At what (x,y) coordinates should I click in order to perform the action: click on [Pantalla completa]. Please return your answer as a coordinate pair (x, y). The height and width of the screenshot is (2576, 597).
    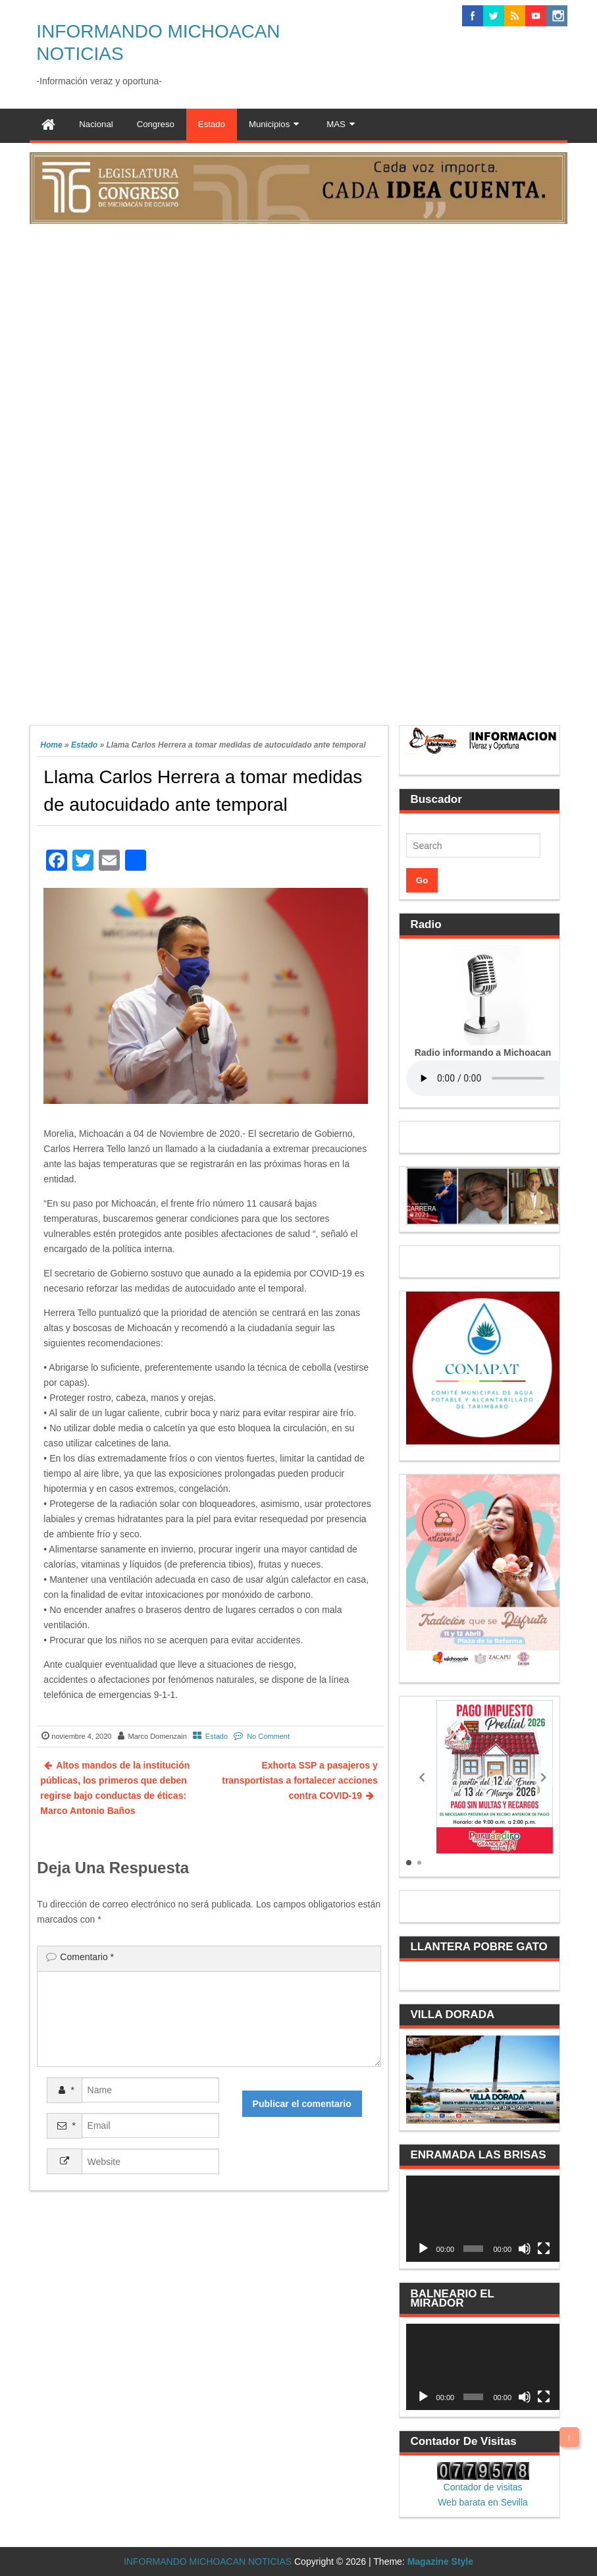
    Looking at the image, I should click on (543, 2248).